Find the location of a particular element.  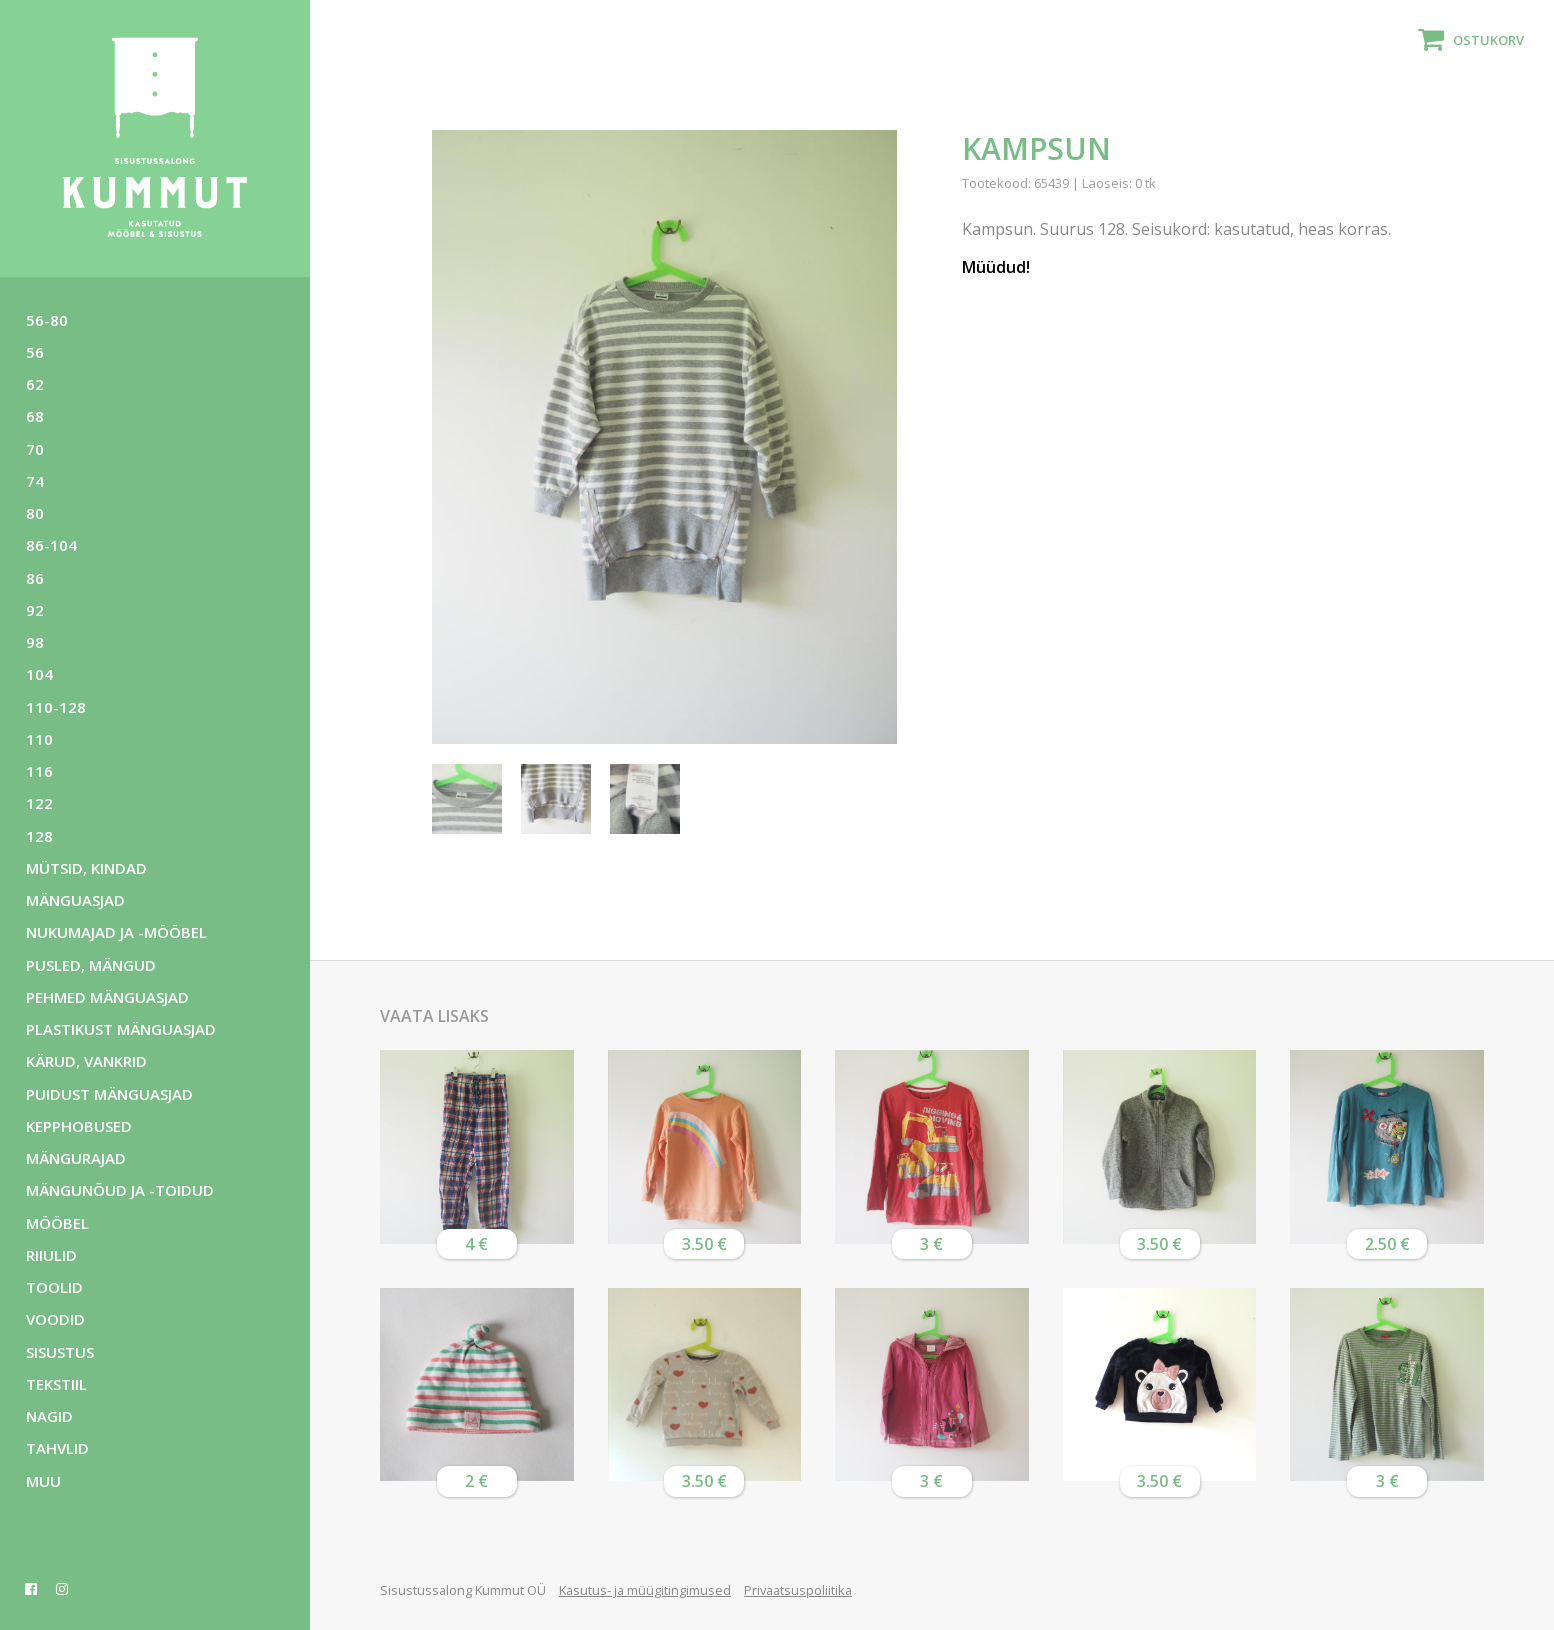

Puidust mänguasjad is located at coordinates (109, 1094).